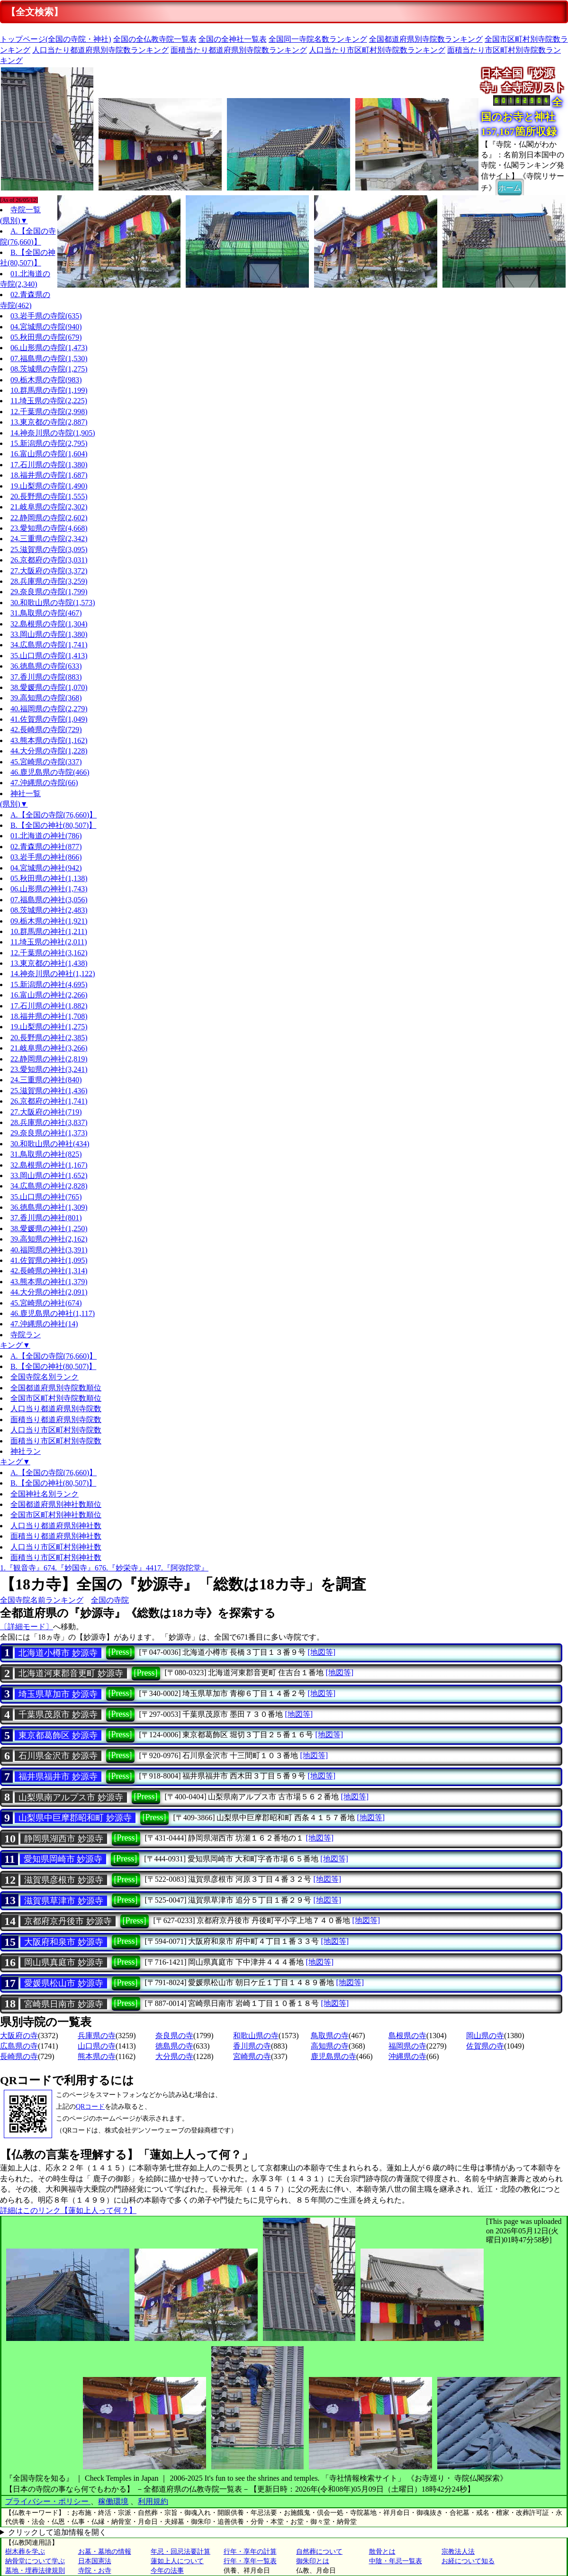 The height and width of the screenshot is (2576, 568). I want to click on 全国の全神社一覧表, so click(232, 39).